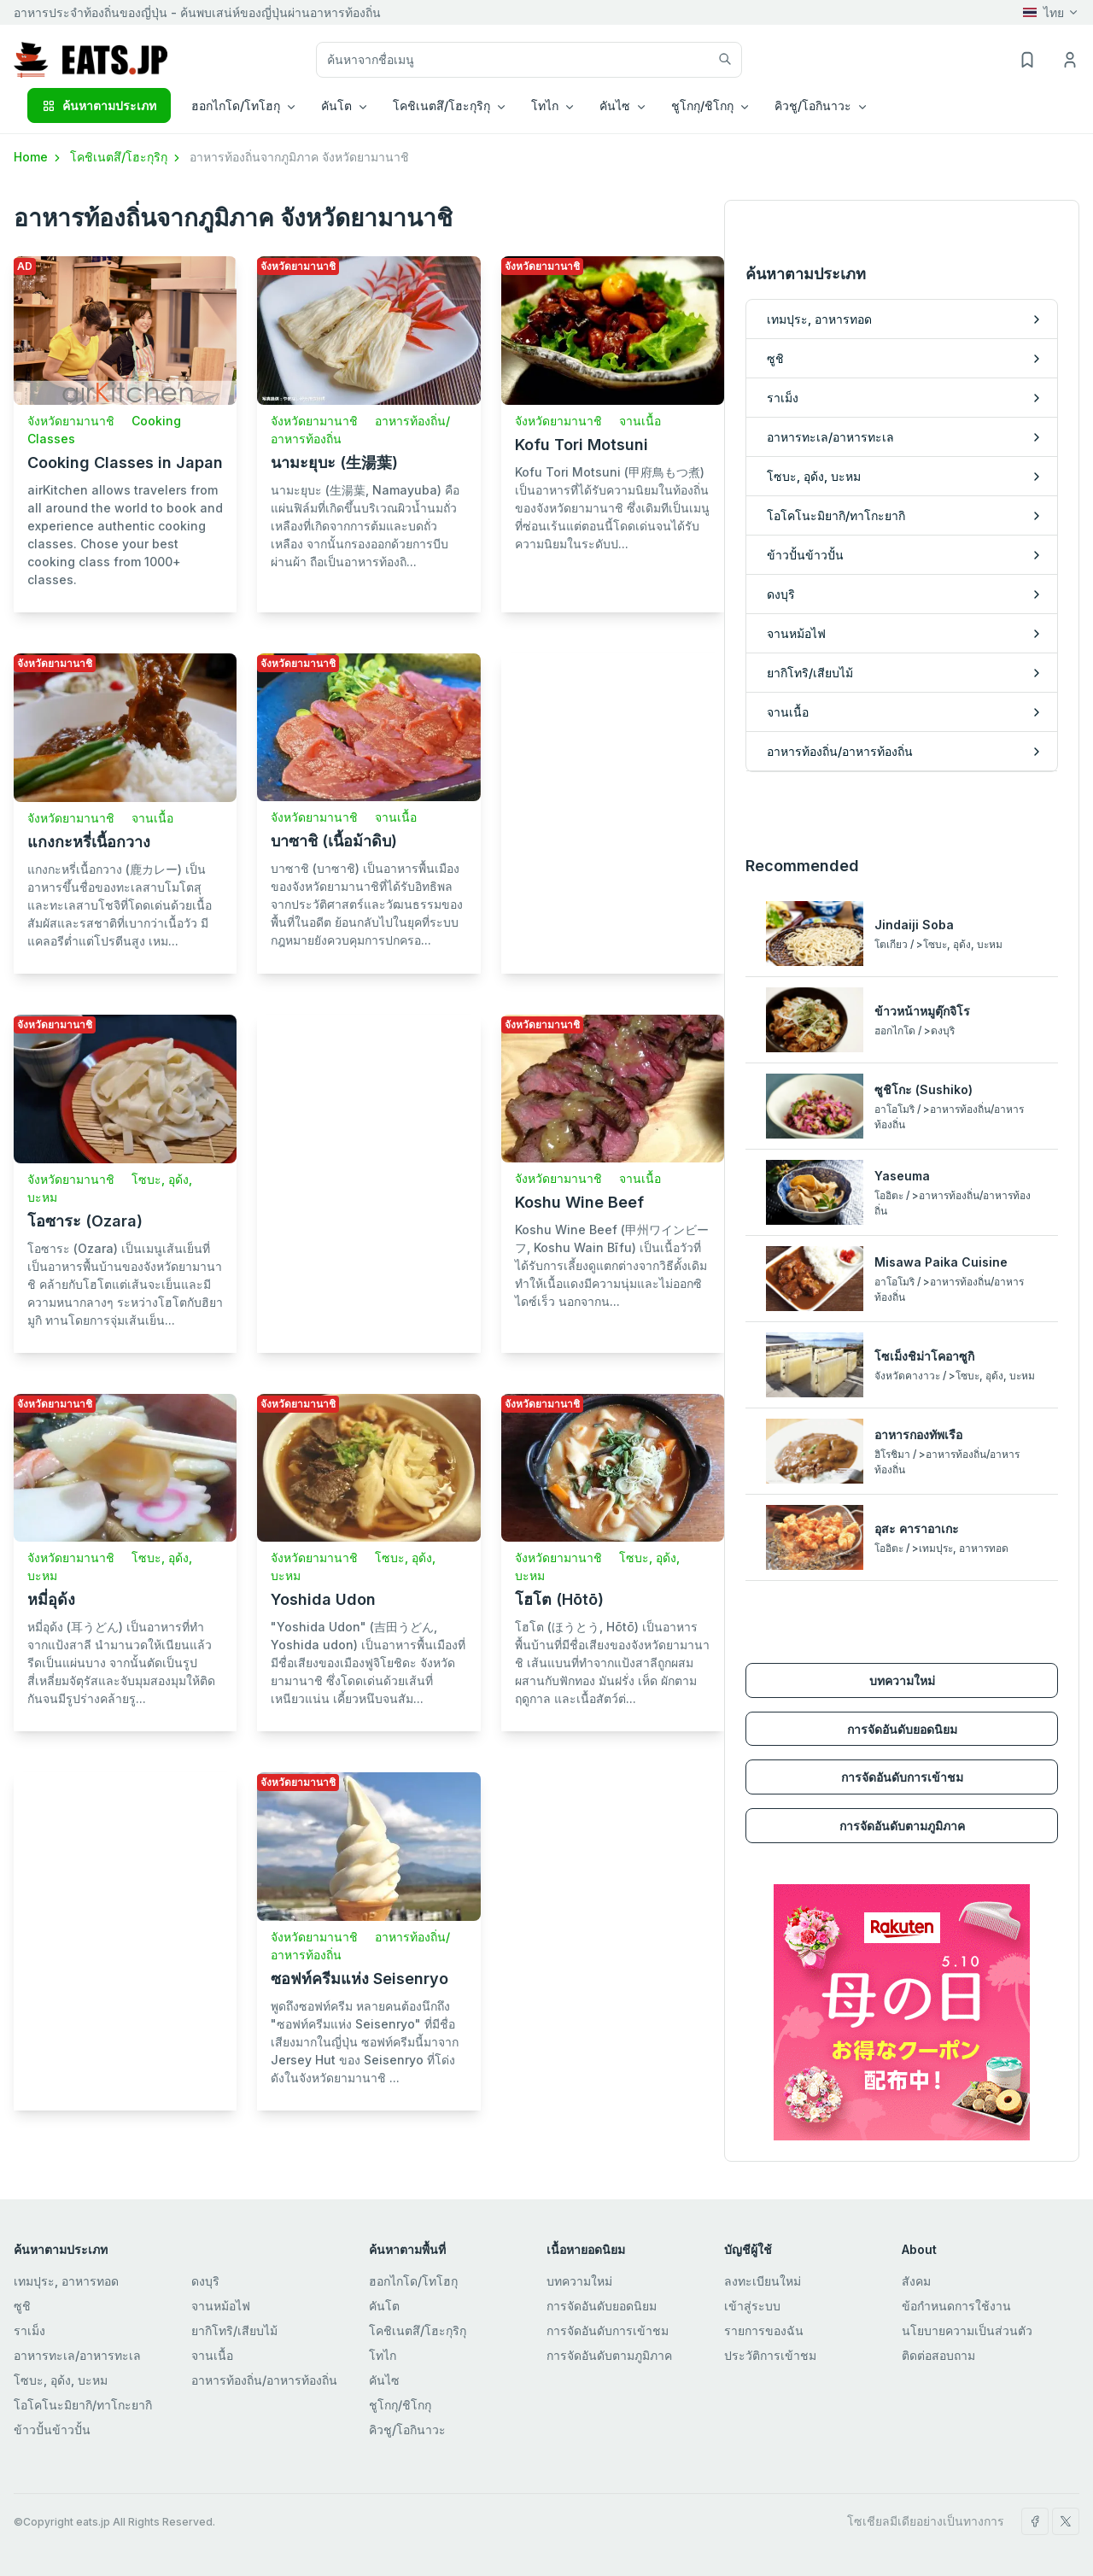  What do you see at coordinates (52, 2429) in the screenshot?
I see `ข้าวปั้นข้าวปั้น` at bounding box center [52, 2429].